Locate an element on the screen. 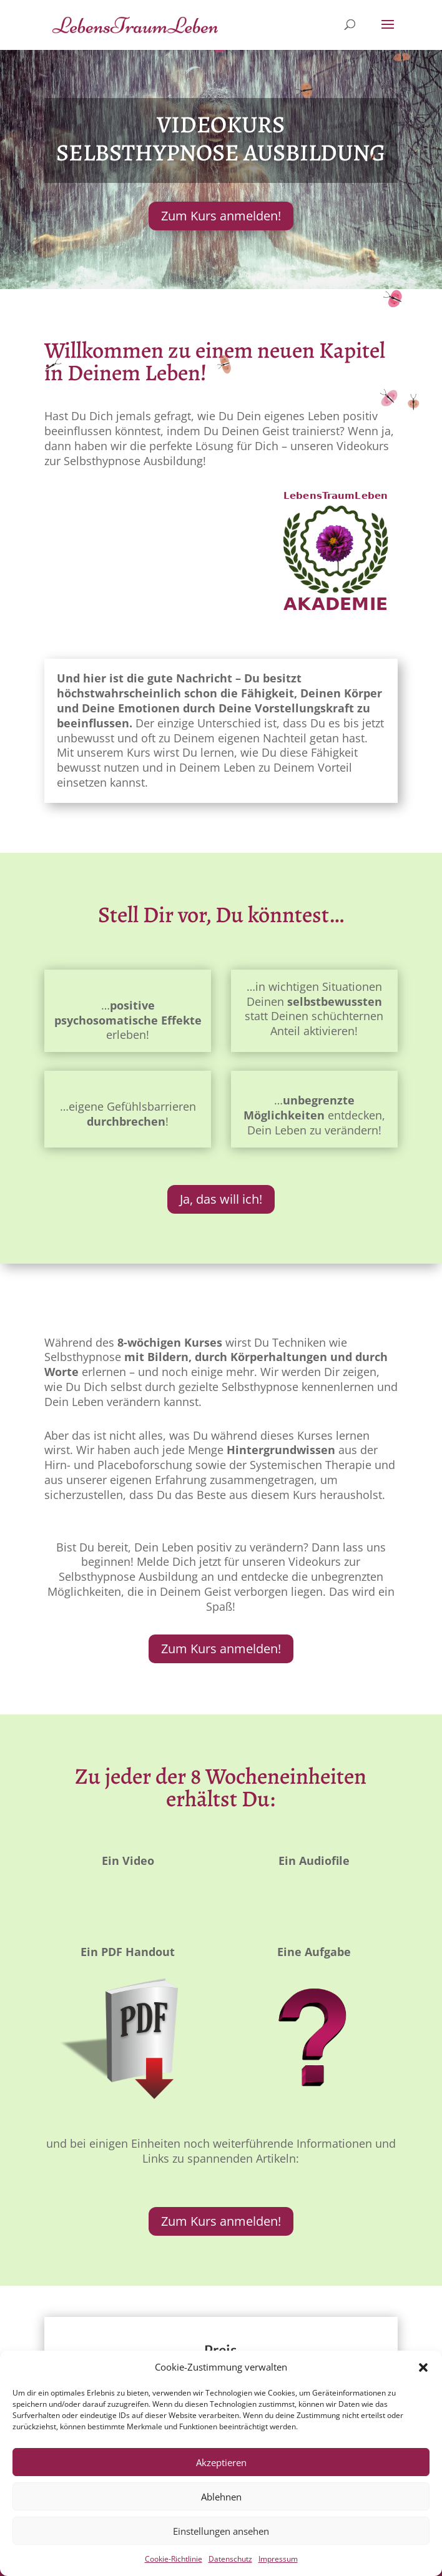  Zum Kurs anmelden! is located at coordinates (221, 215).